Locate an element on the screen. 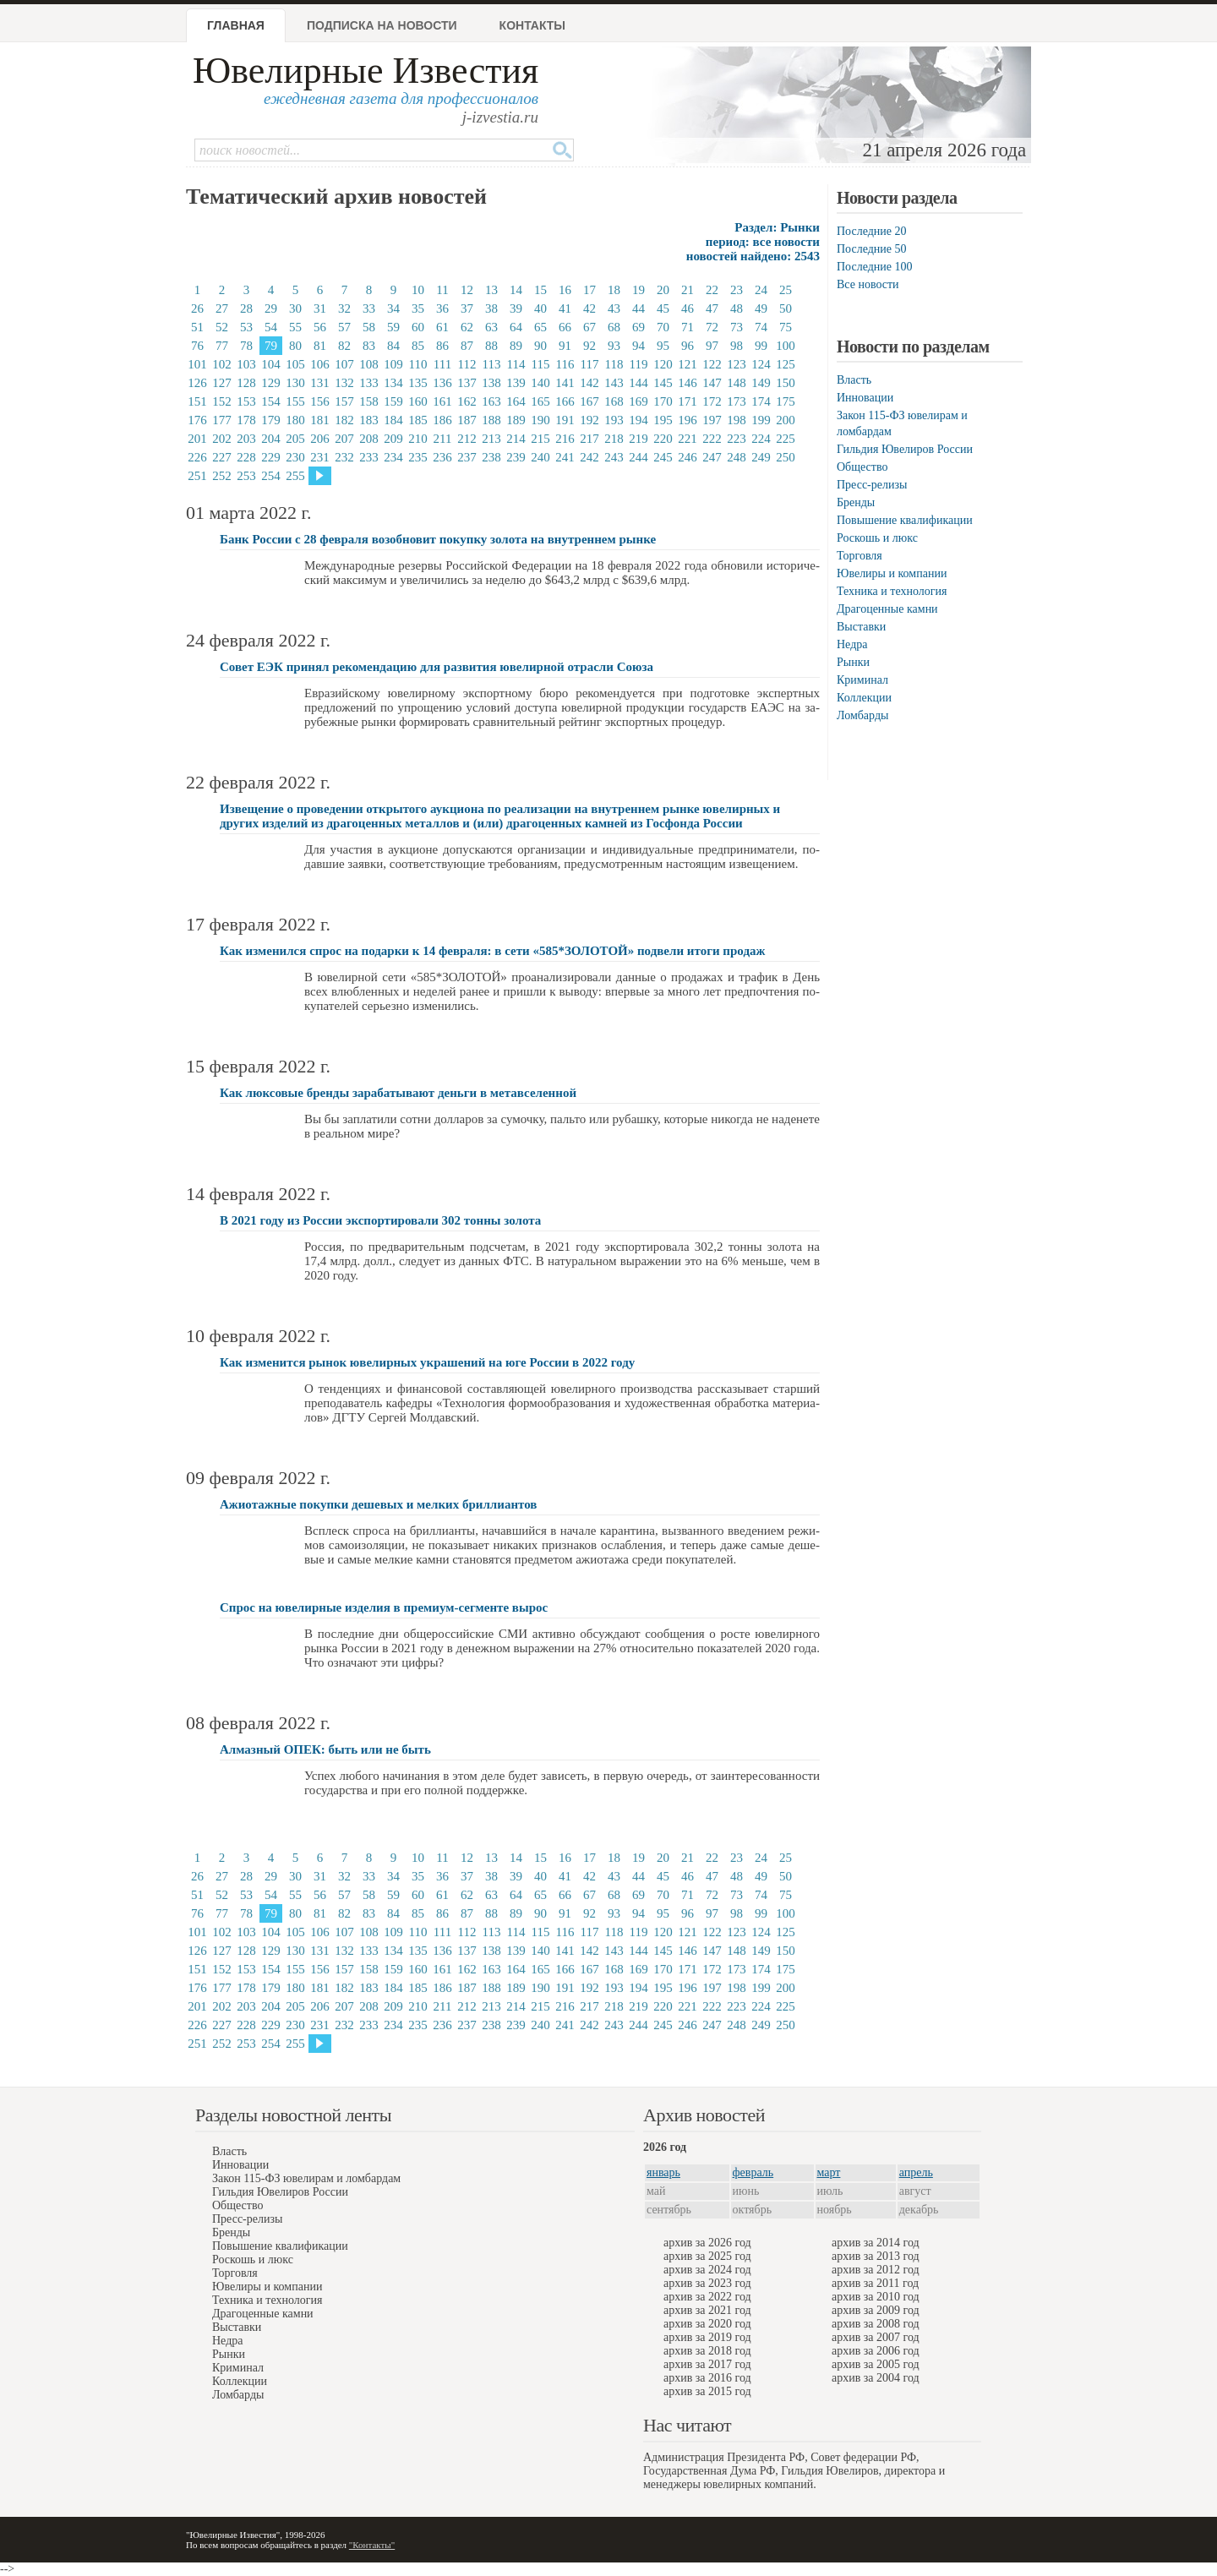 This screenshot has height=2576, width=1217. Криминал is located at coordinates (862, 680).